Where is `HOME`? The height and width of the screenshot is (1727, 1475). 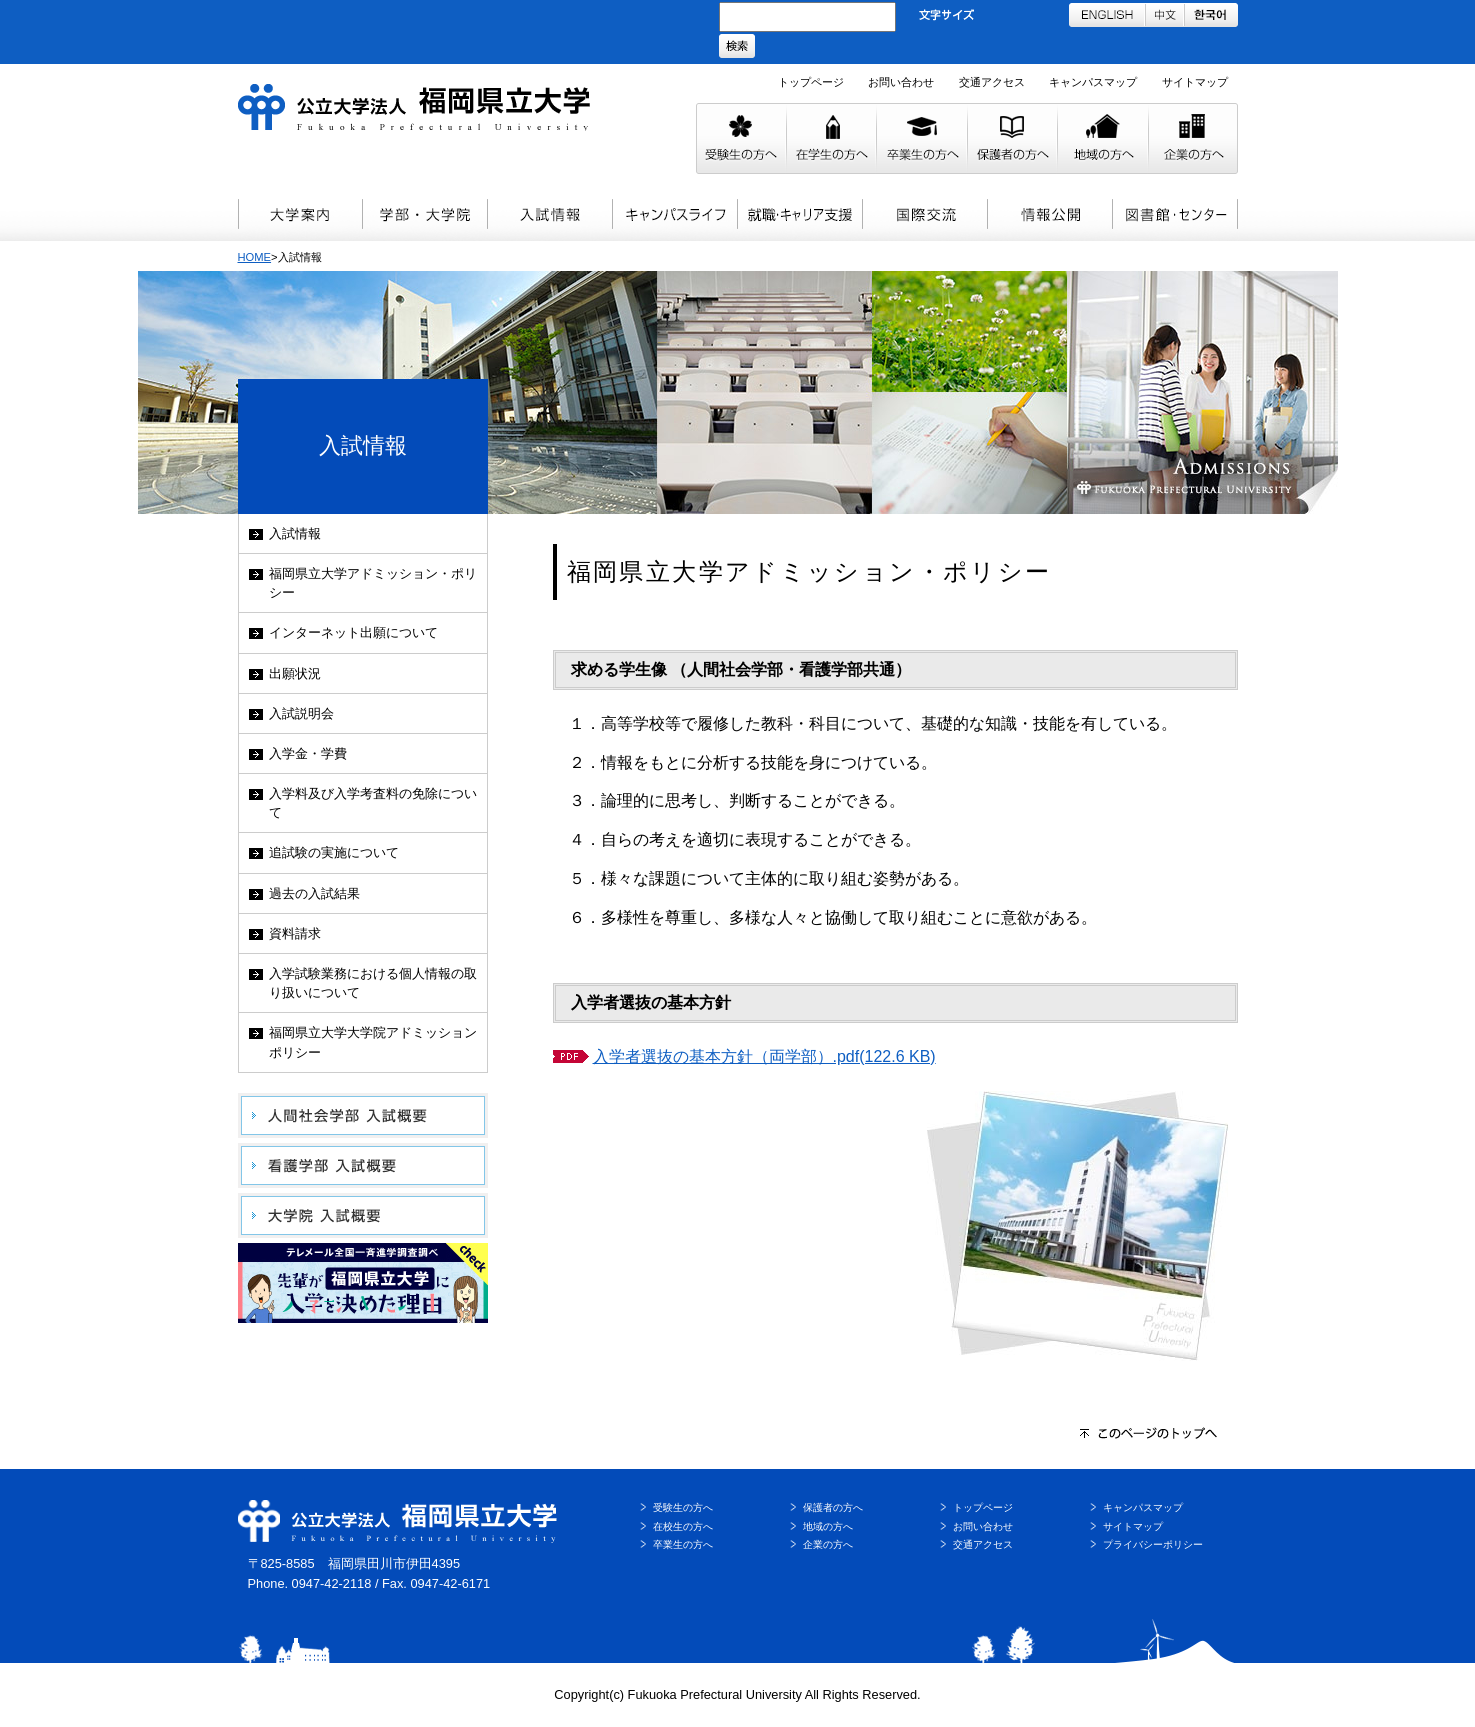
HOME is located at coordinates (255, 257).